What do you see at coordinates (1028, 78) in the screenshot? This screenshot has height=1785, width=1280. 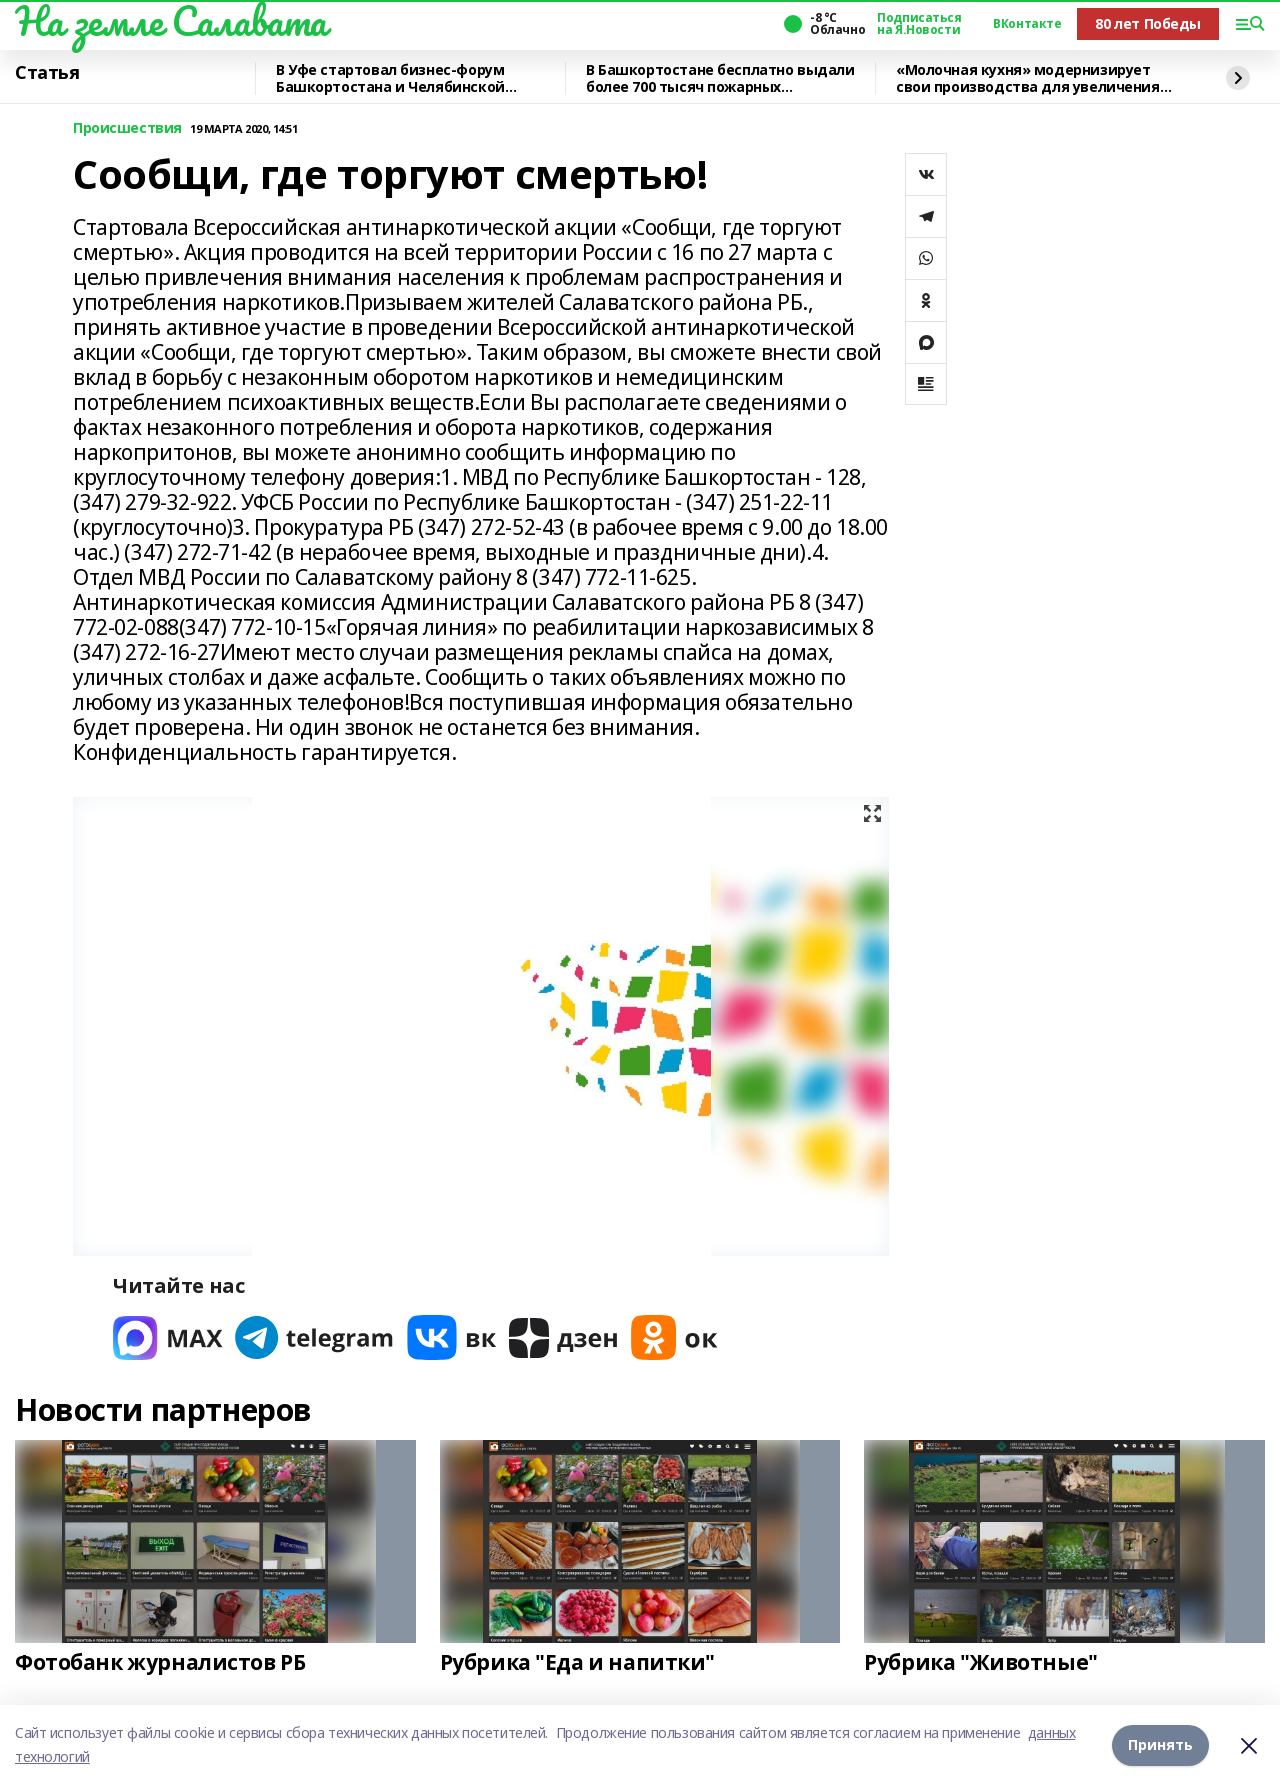 I see `«Молочная кухня» модернизирует свои производства для увеличения объёма продукции` at bounding box center [1028, 78].